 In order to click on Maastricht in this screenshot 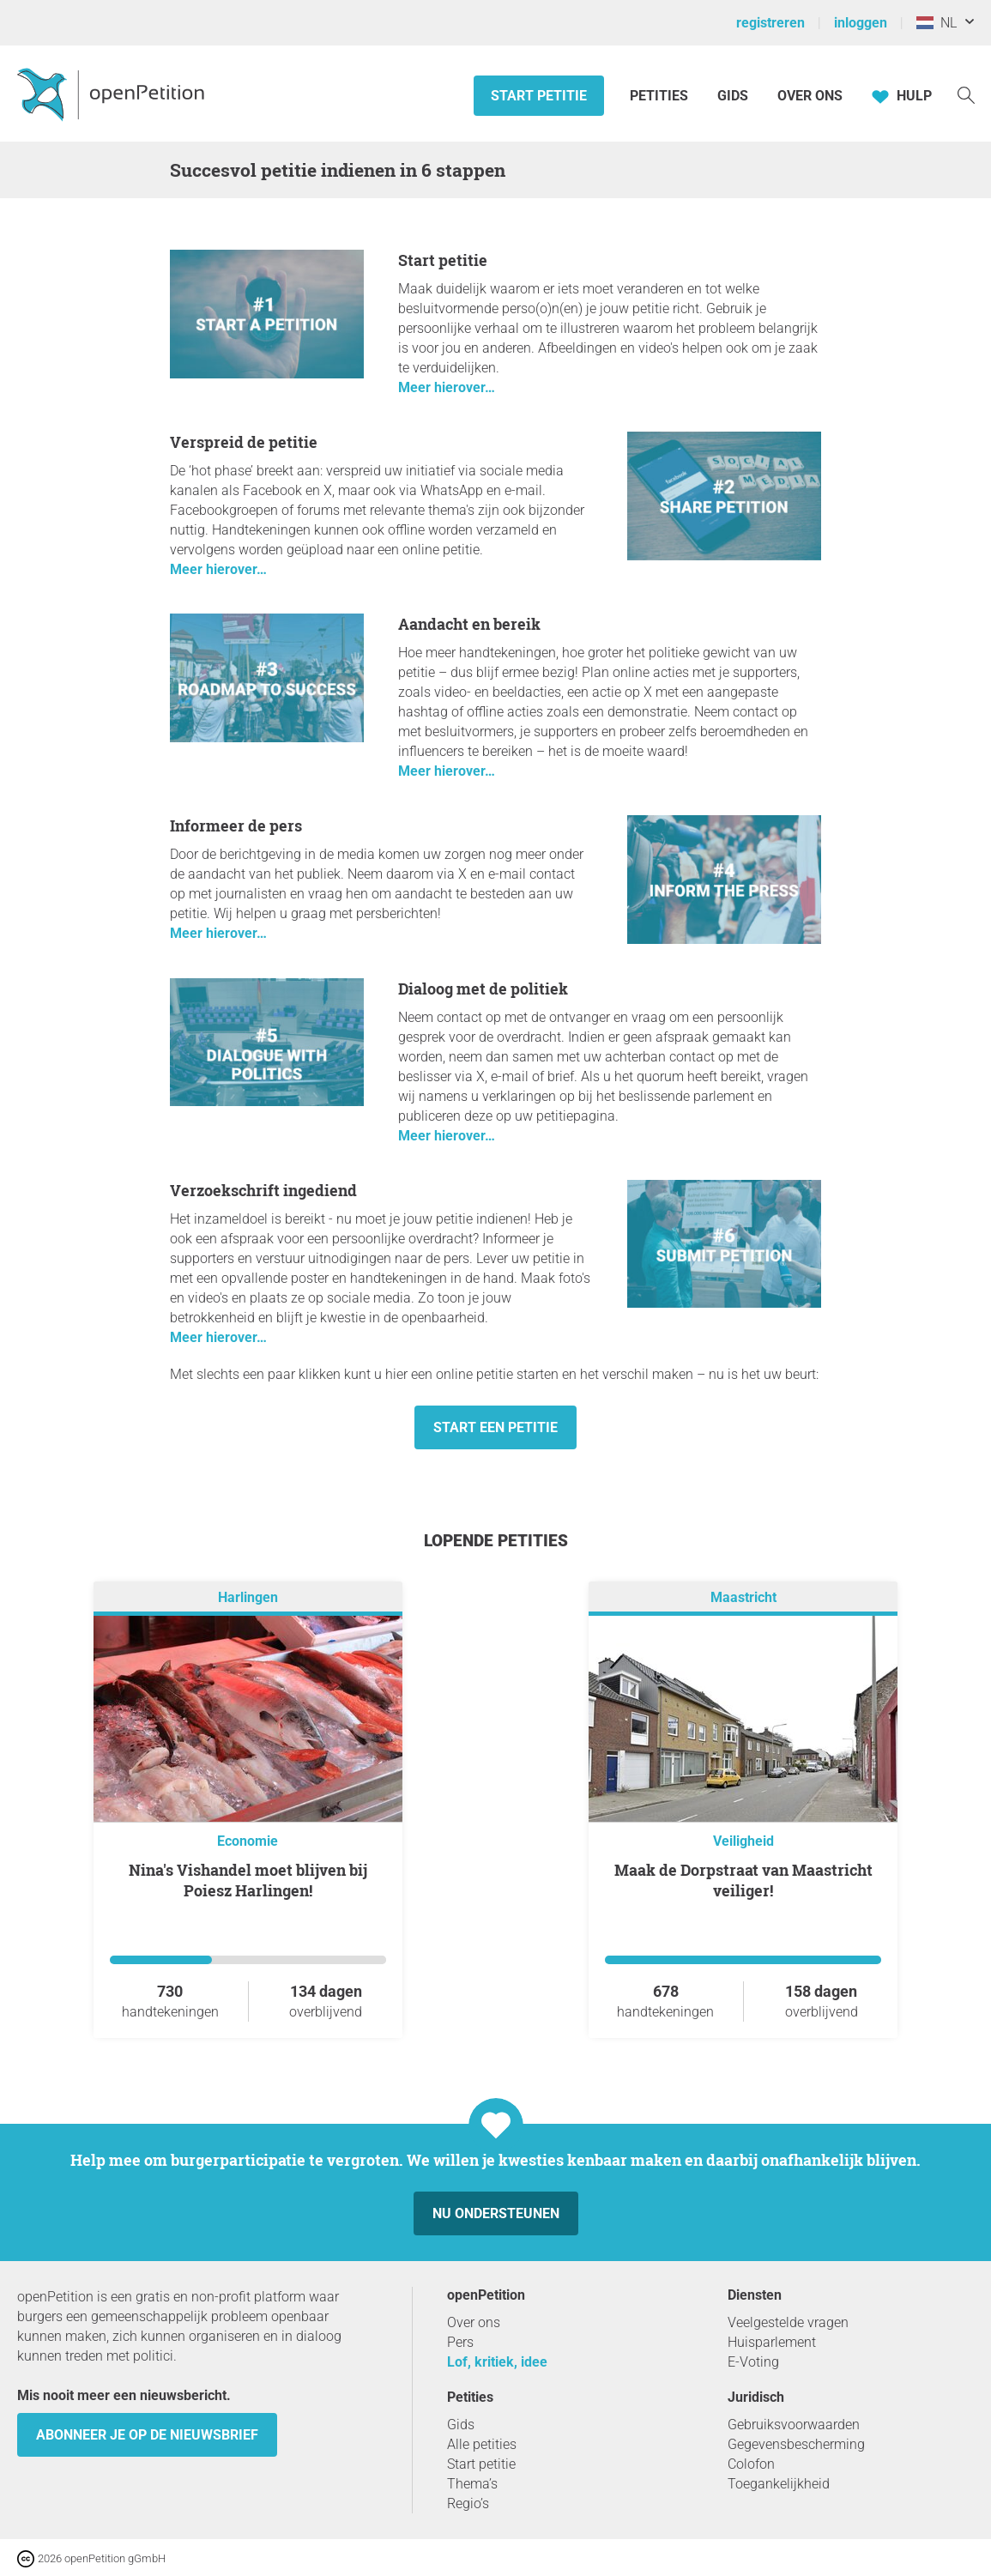, I will do `click(743, 1597)`.